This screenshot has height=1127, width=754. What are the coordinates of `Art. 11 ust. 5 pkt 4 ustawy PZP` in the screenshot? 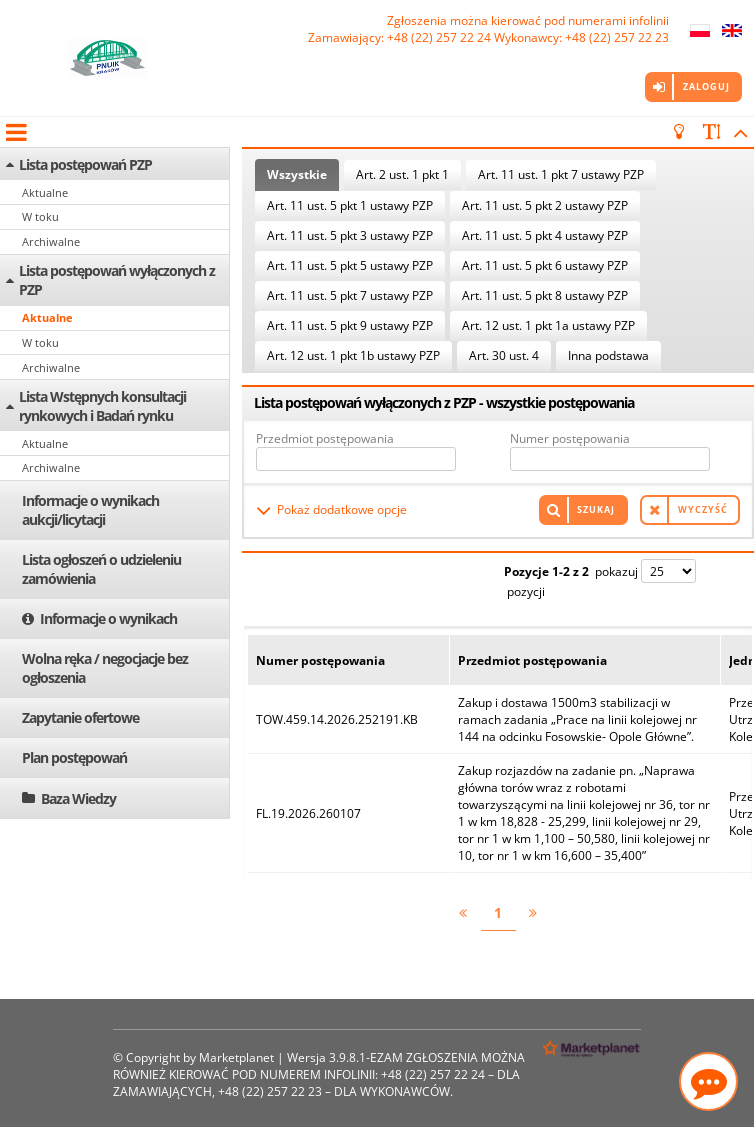 It's located at (545, 235).